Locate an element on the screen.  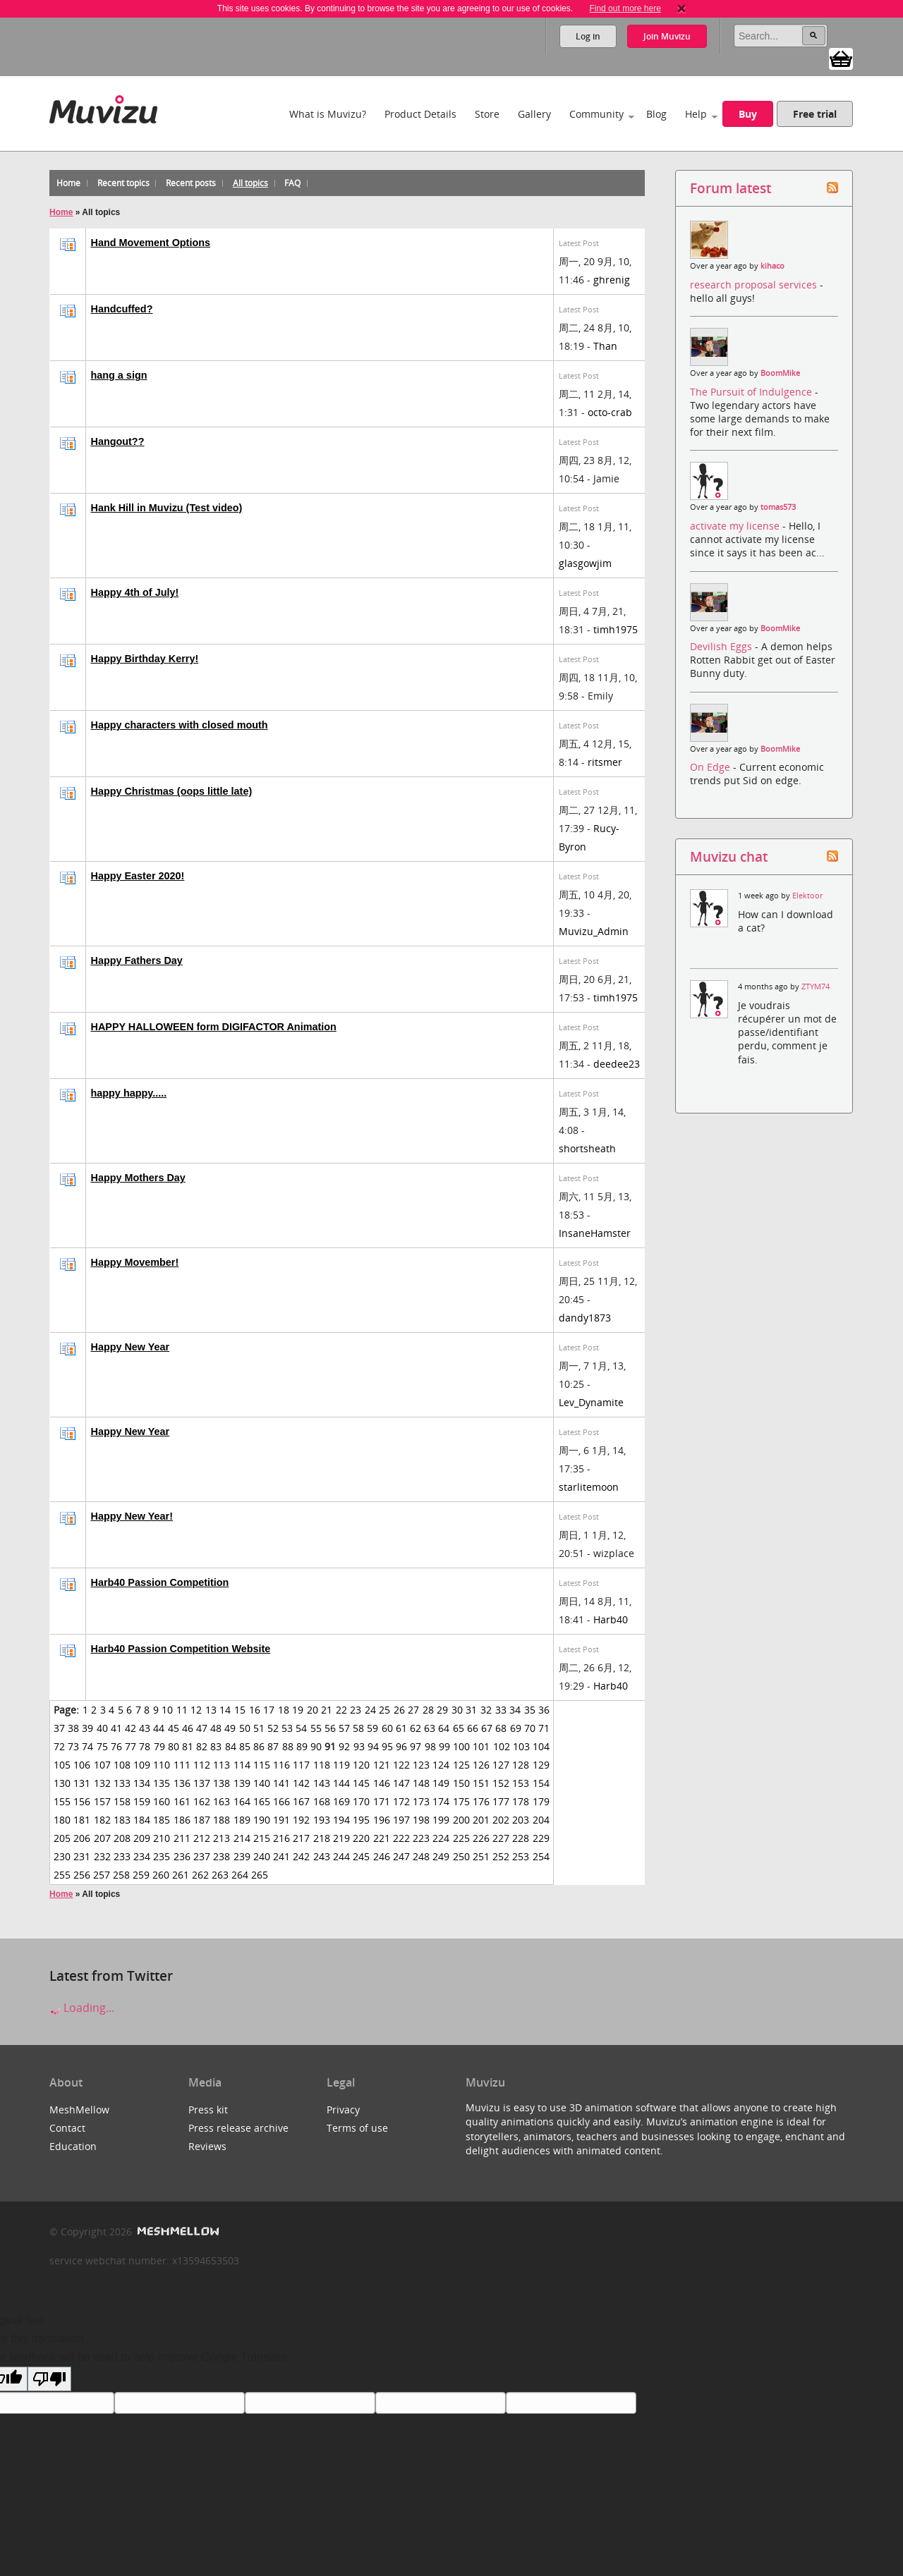
85 is located at coordinates (244, 1746).